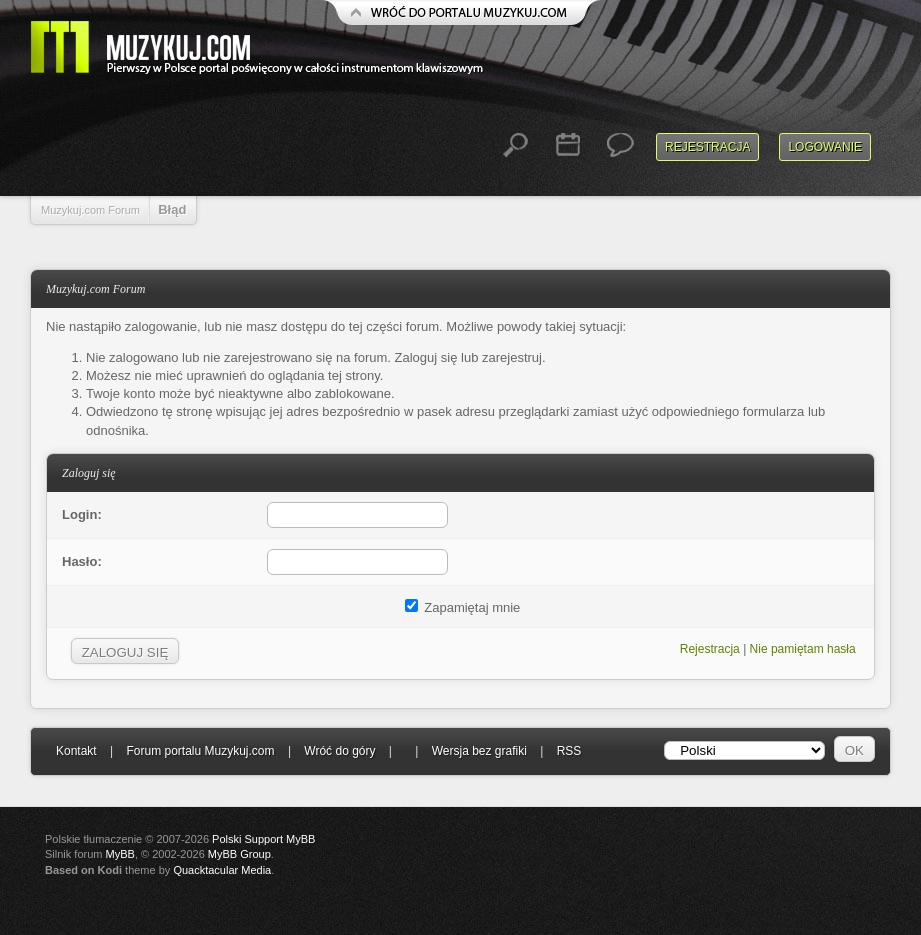  I want to click on Muzykuj.com Forum, so click(90, 210).